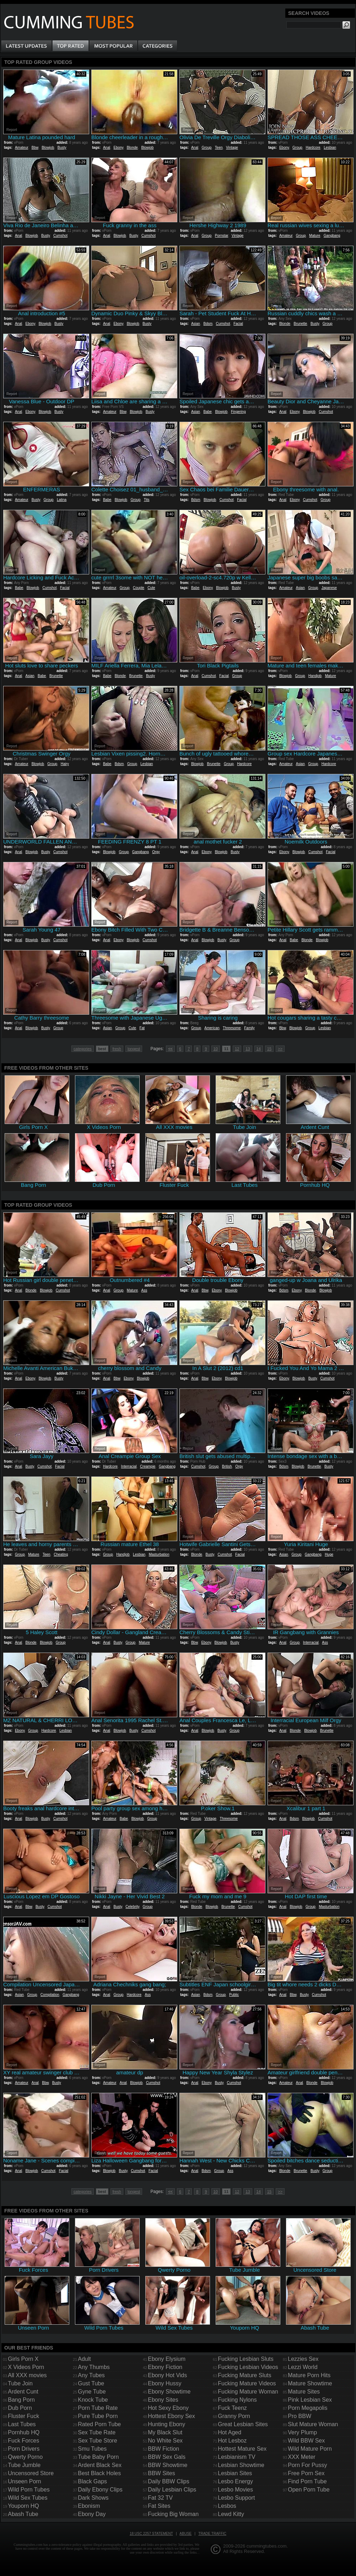 This screenshot has width=356, height=2576. I want to click on Black Gaps, so click(92, 2481).